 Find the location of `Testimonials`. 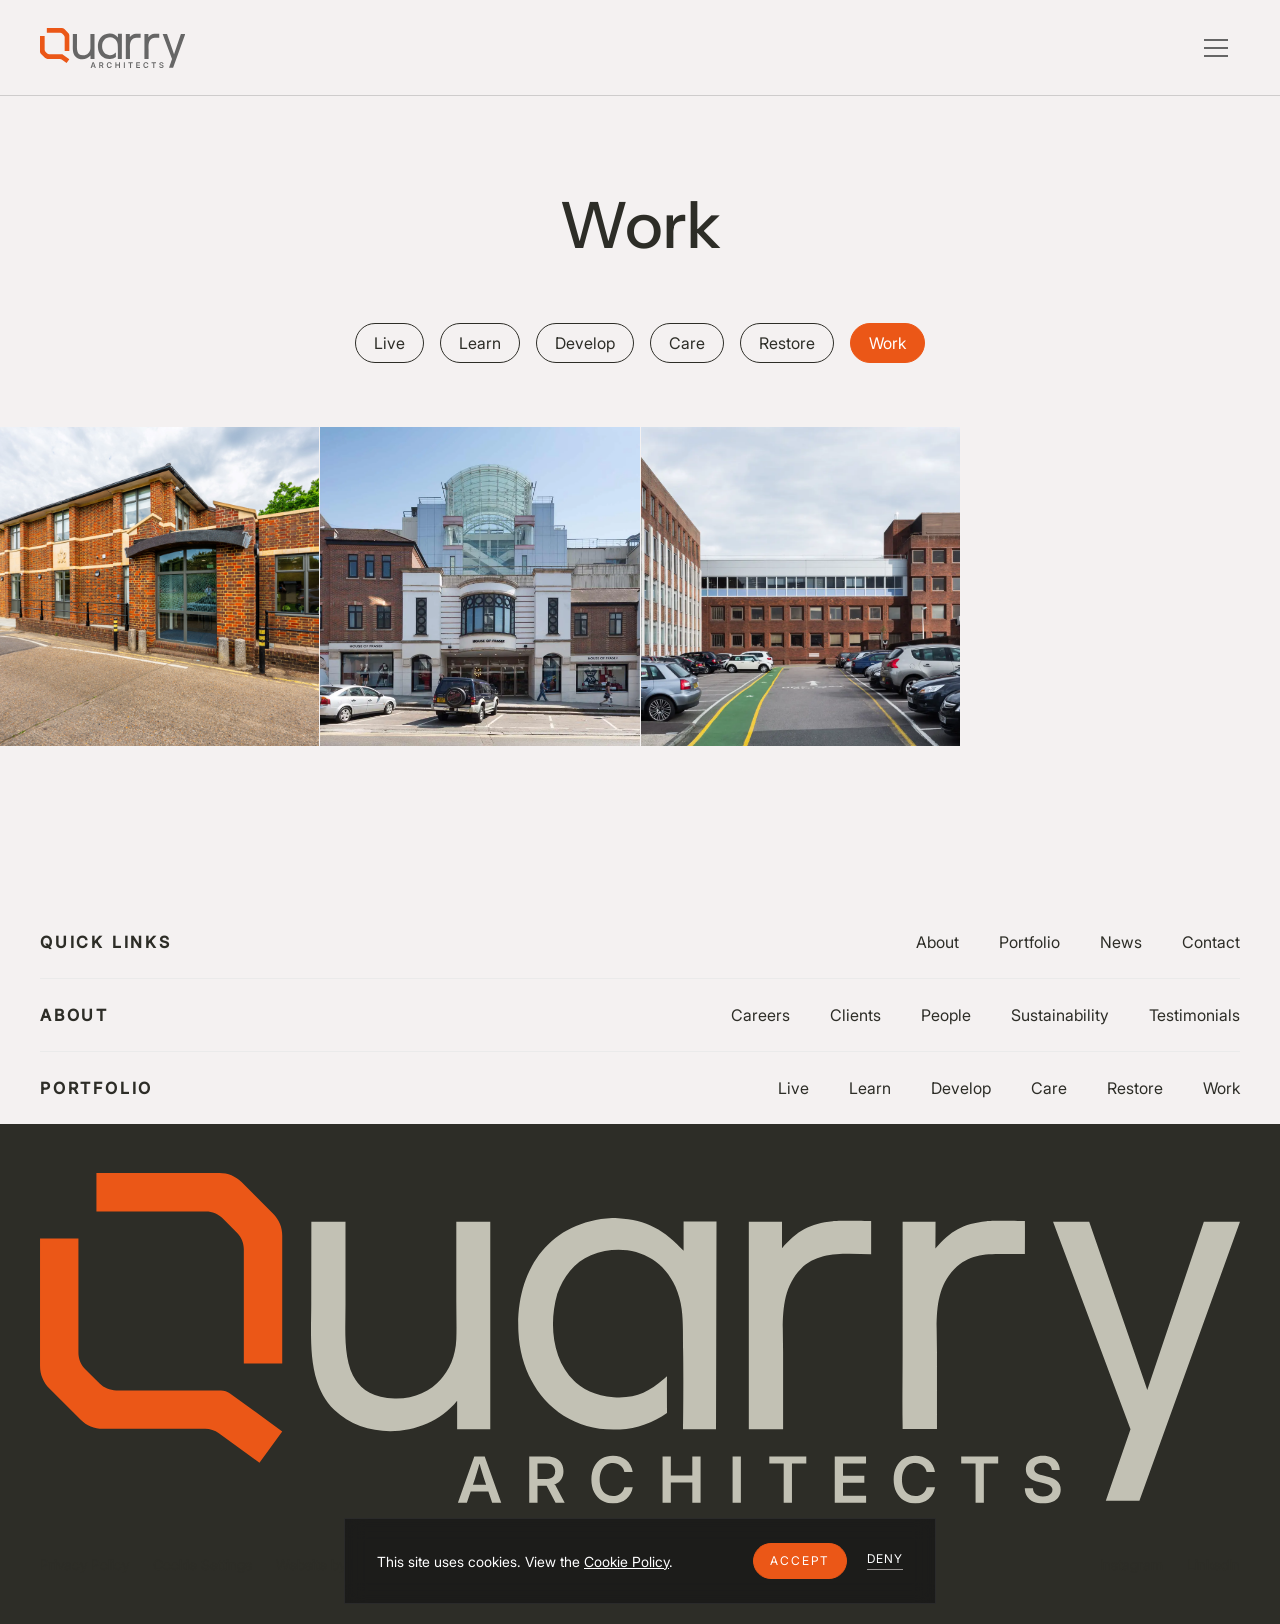

Testimonials is located at coordinates (1194, 1015).